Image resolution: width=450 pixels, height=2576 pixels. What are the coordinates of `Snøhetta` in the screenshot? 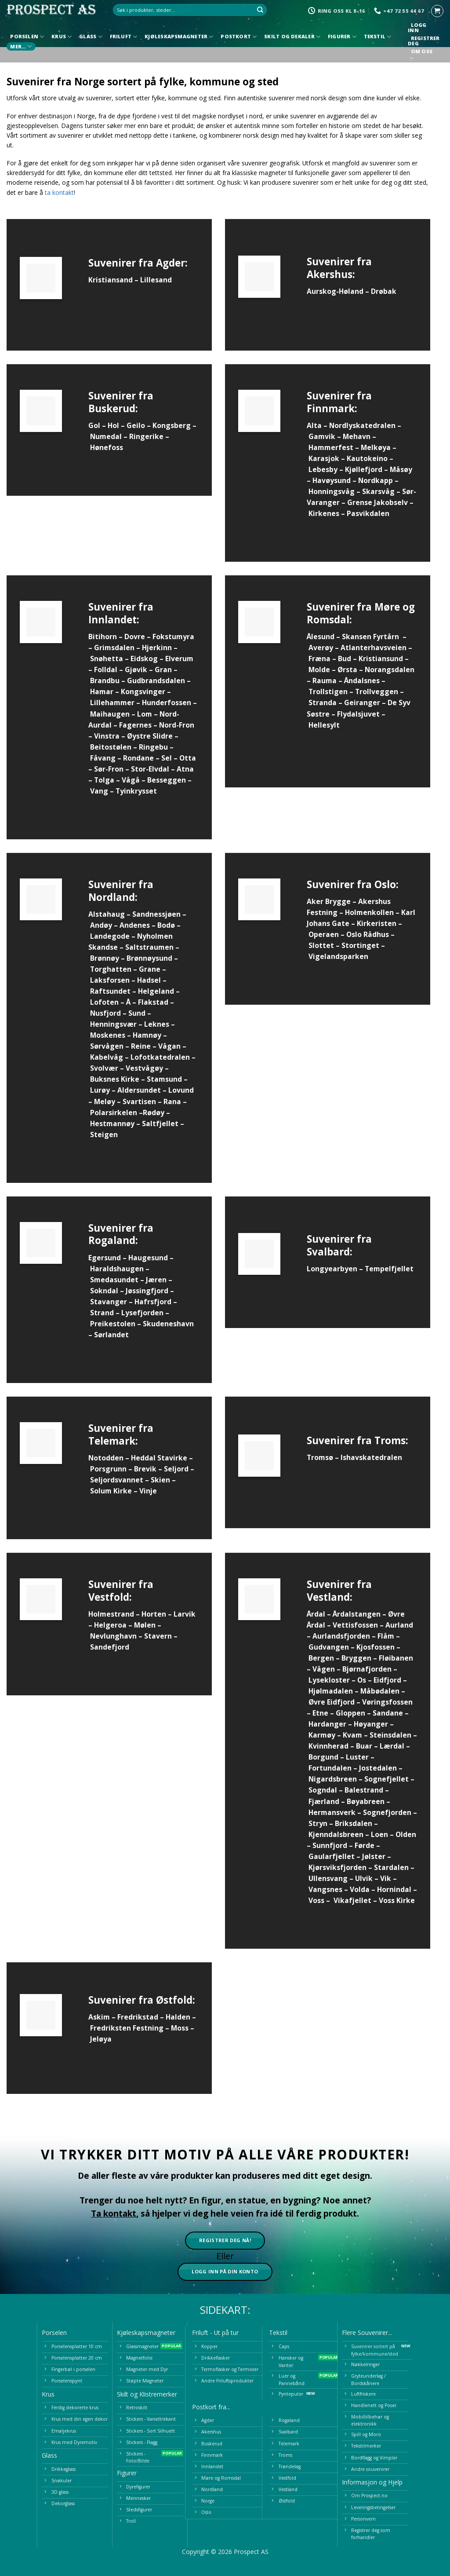 It's located at (106, 658).